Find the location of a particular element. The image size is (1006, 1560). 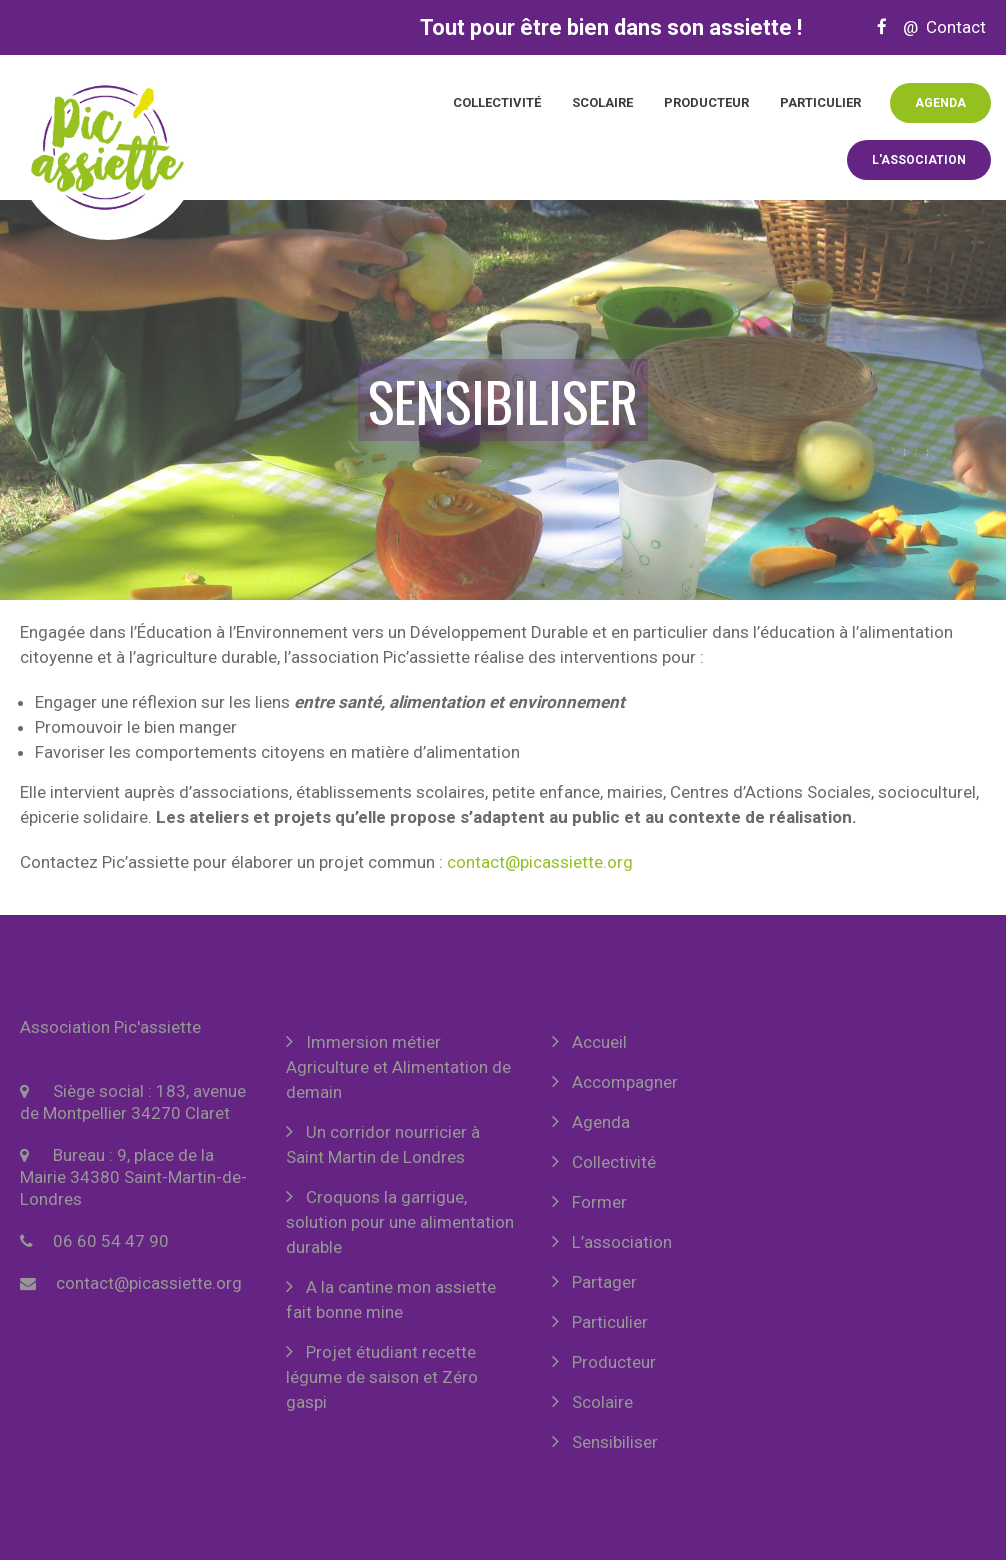

Particulier is located at coordinates (820, 102).